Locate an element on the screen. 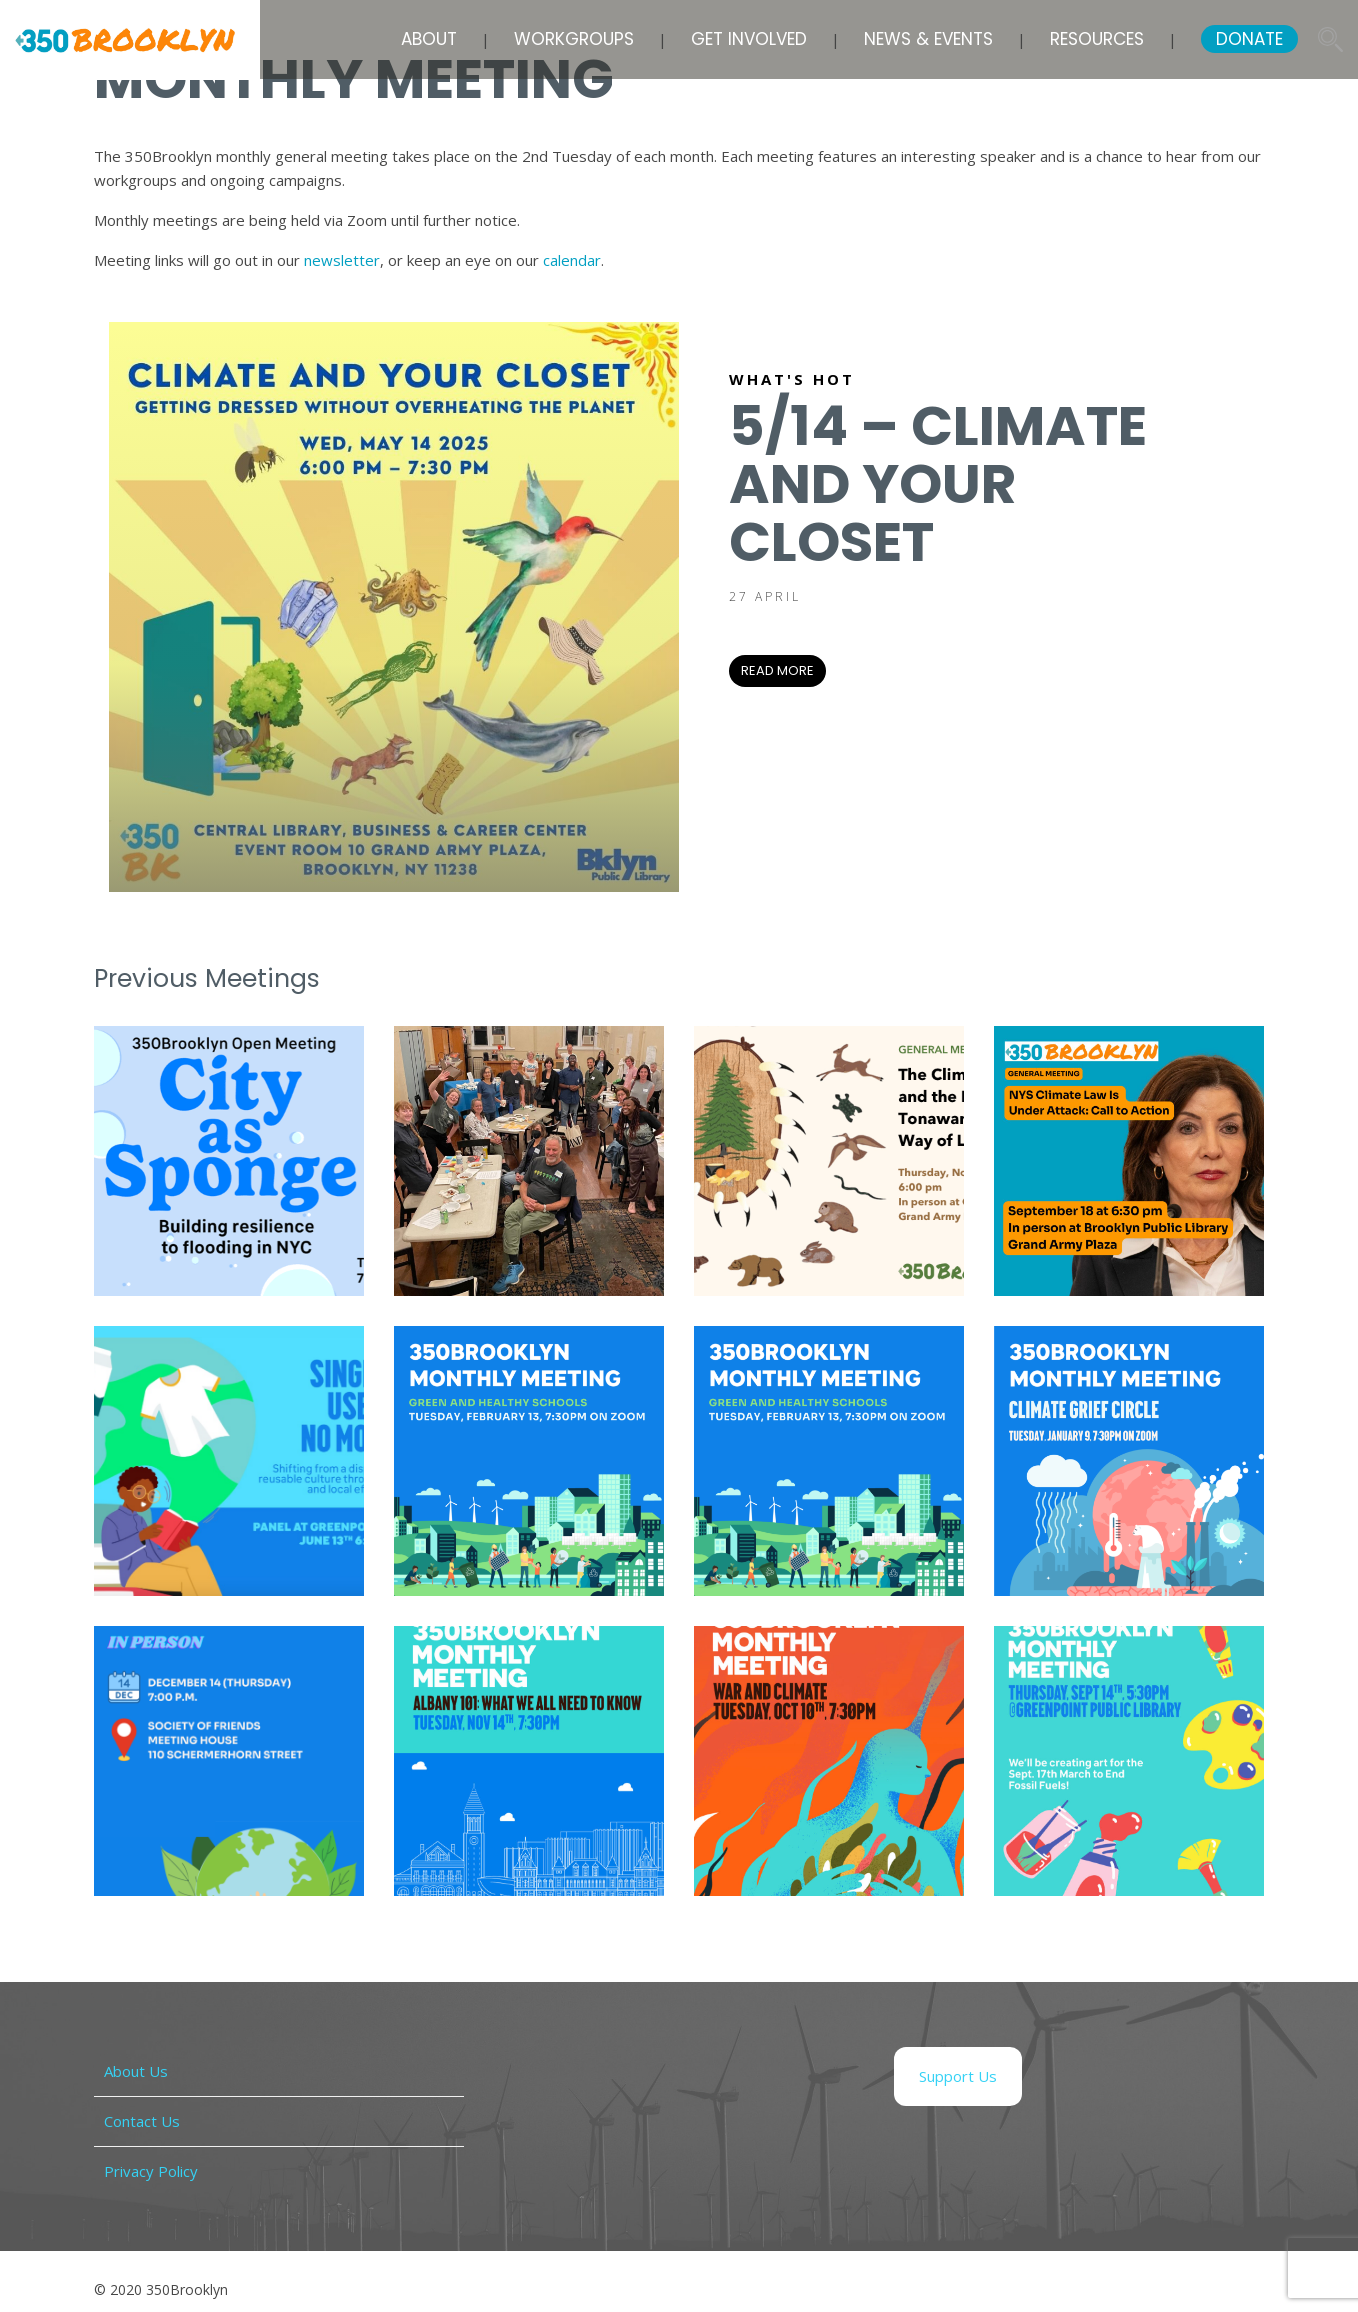 This screenshot has width=1358, height=2312. Contact Us is located at coordinates (142, 2121).